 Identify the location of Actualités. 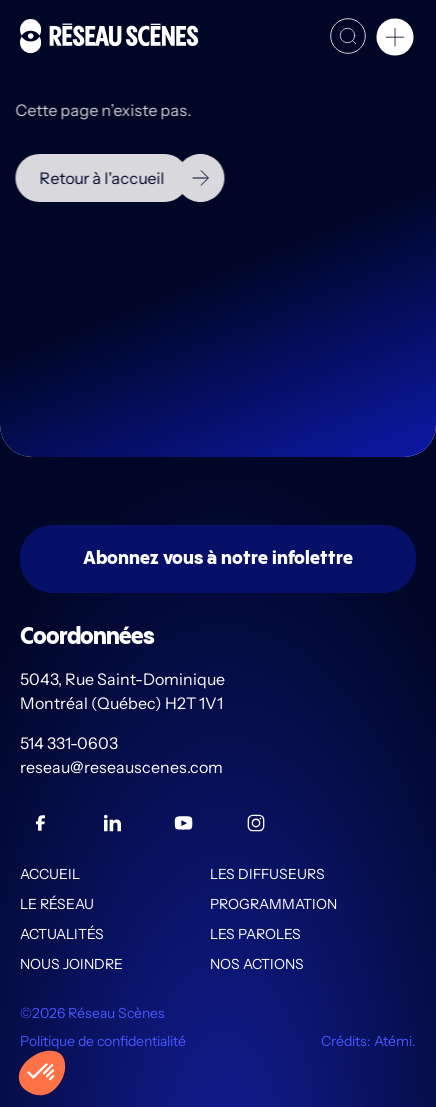
(62, 934).